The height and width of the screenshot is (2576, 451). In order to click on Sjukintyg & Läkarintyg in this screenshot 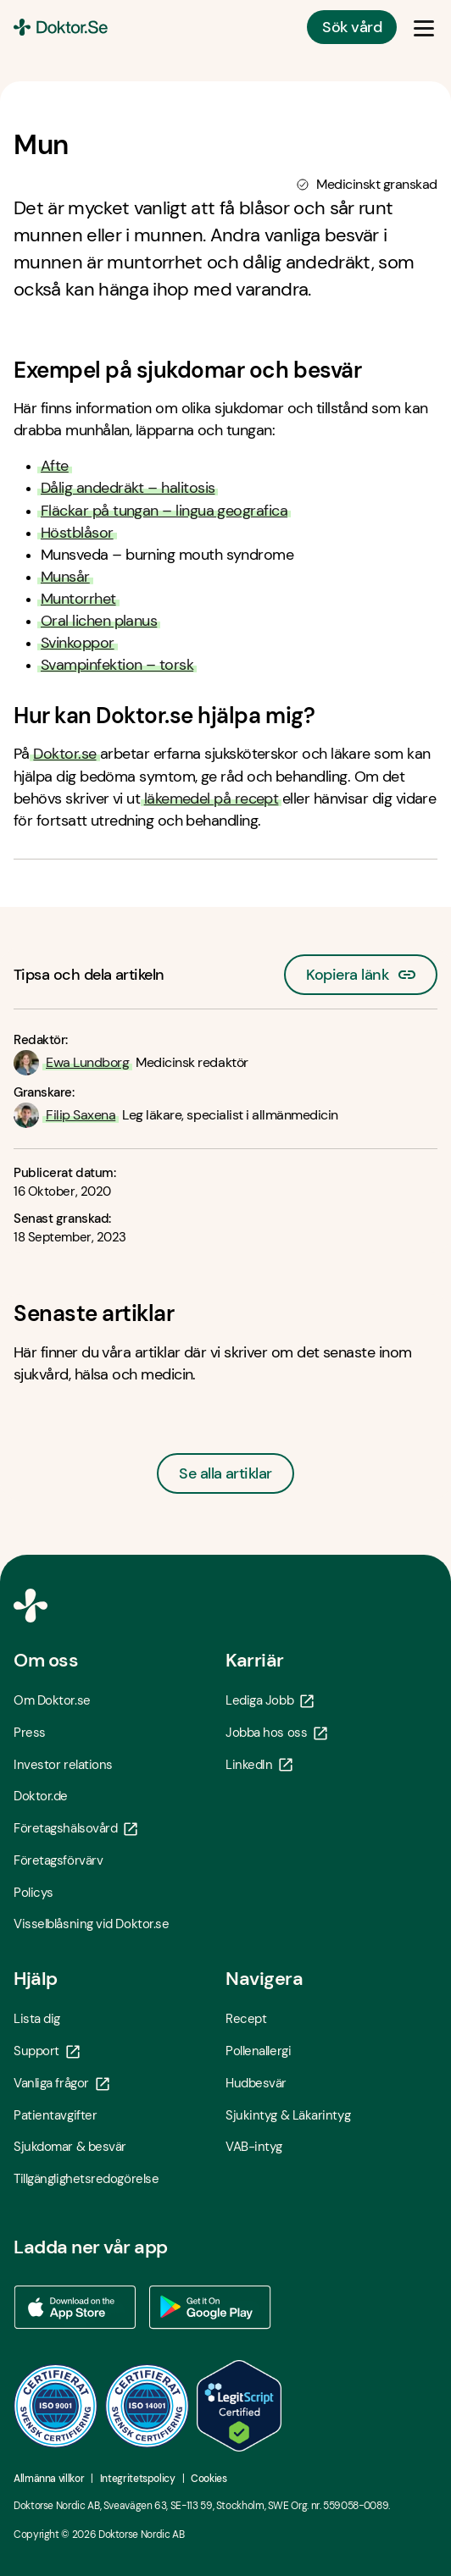, I will do `click(288, 2115)`.